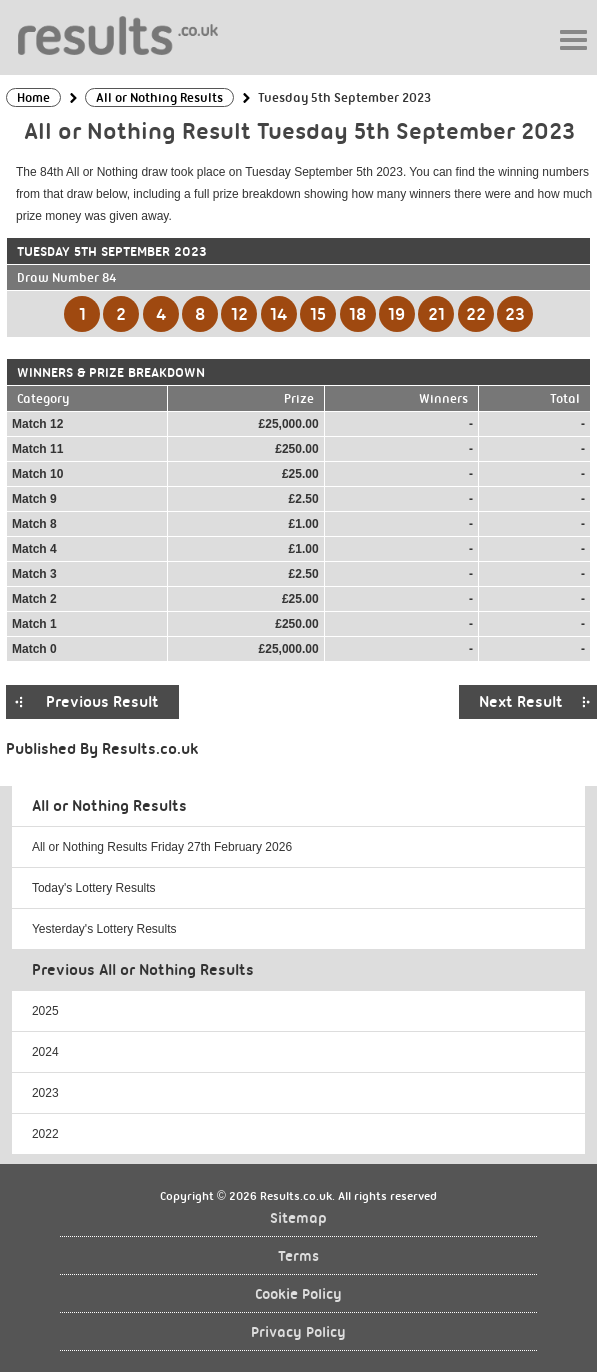 The image size is (597, 1372). What do you see at coordinates (298, 1218) in the screenshot?
I see `Sitemap` at bounding box center [298, 1218].